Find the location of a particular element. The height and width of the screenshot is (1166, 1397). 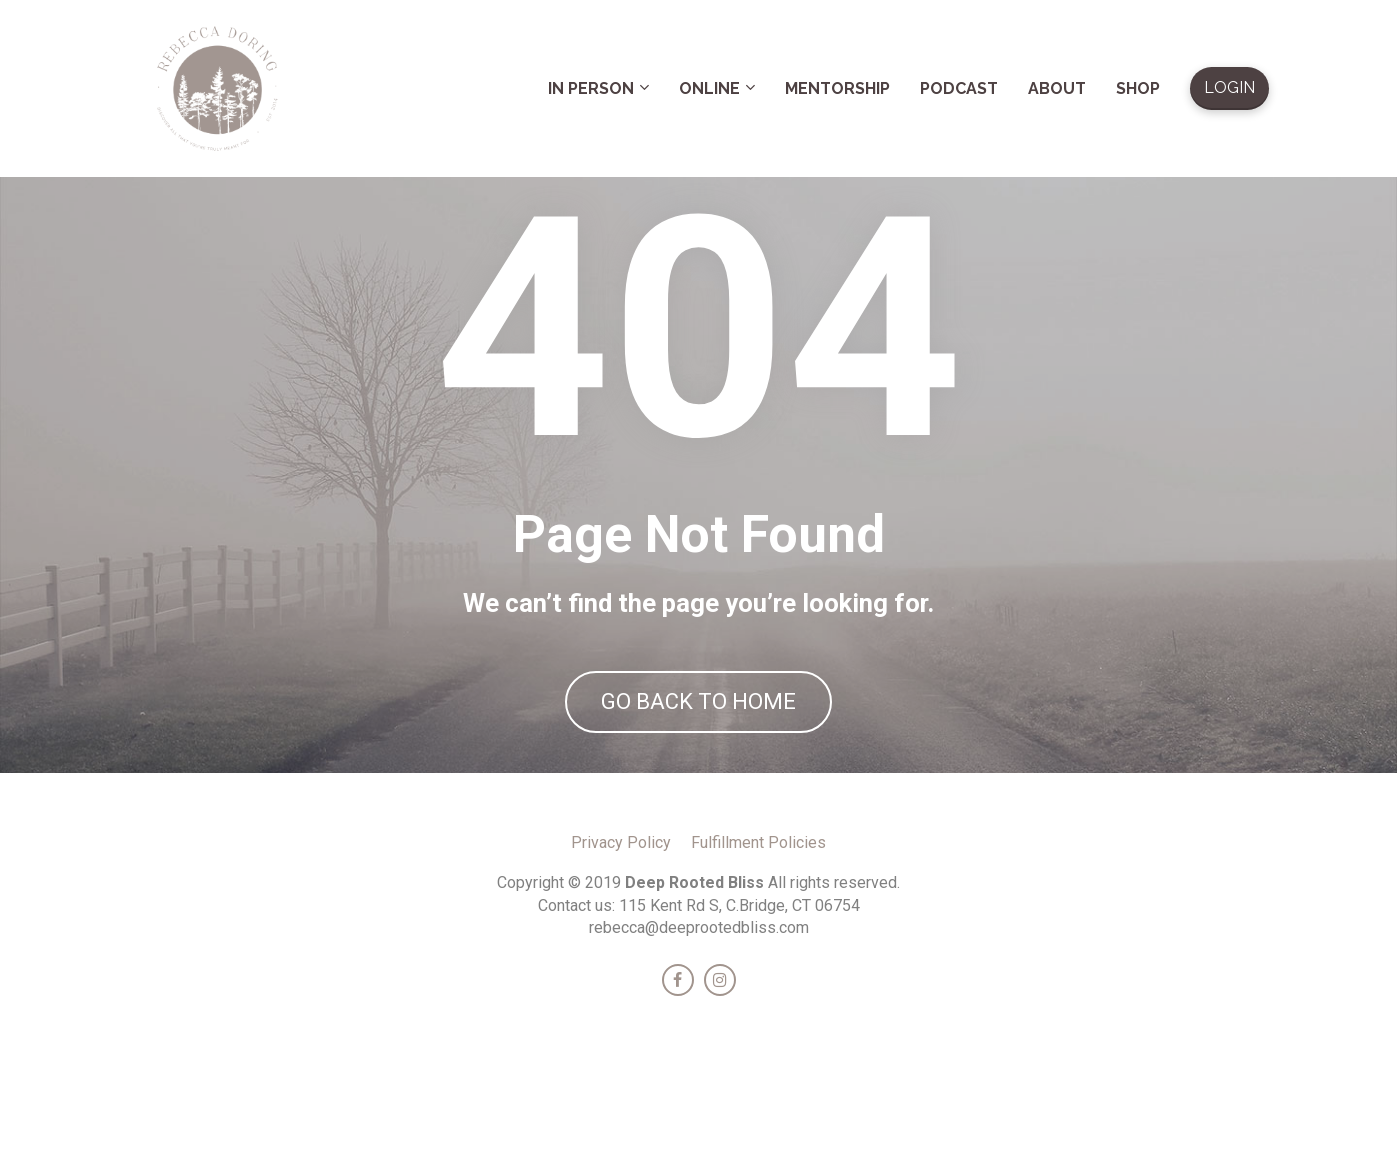

IN PERSON is located at coordinates (591, 88).